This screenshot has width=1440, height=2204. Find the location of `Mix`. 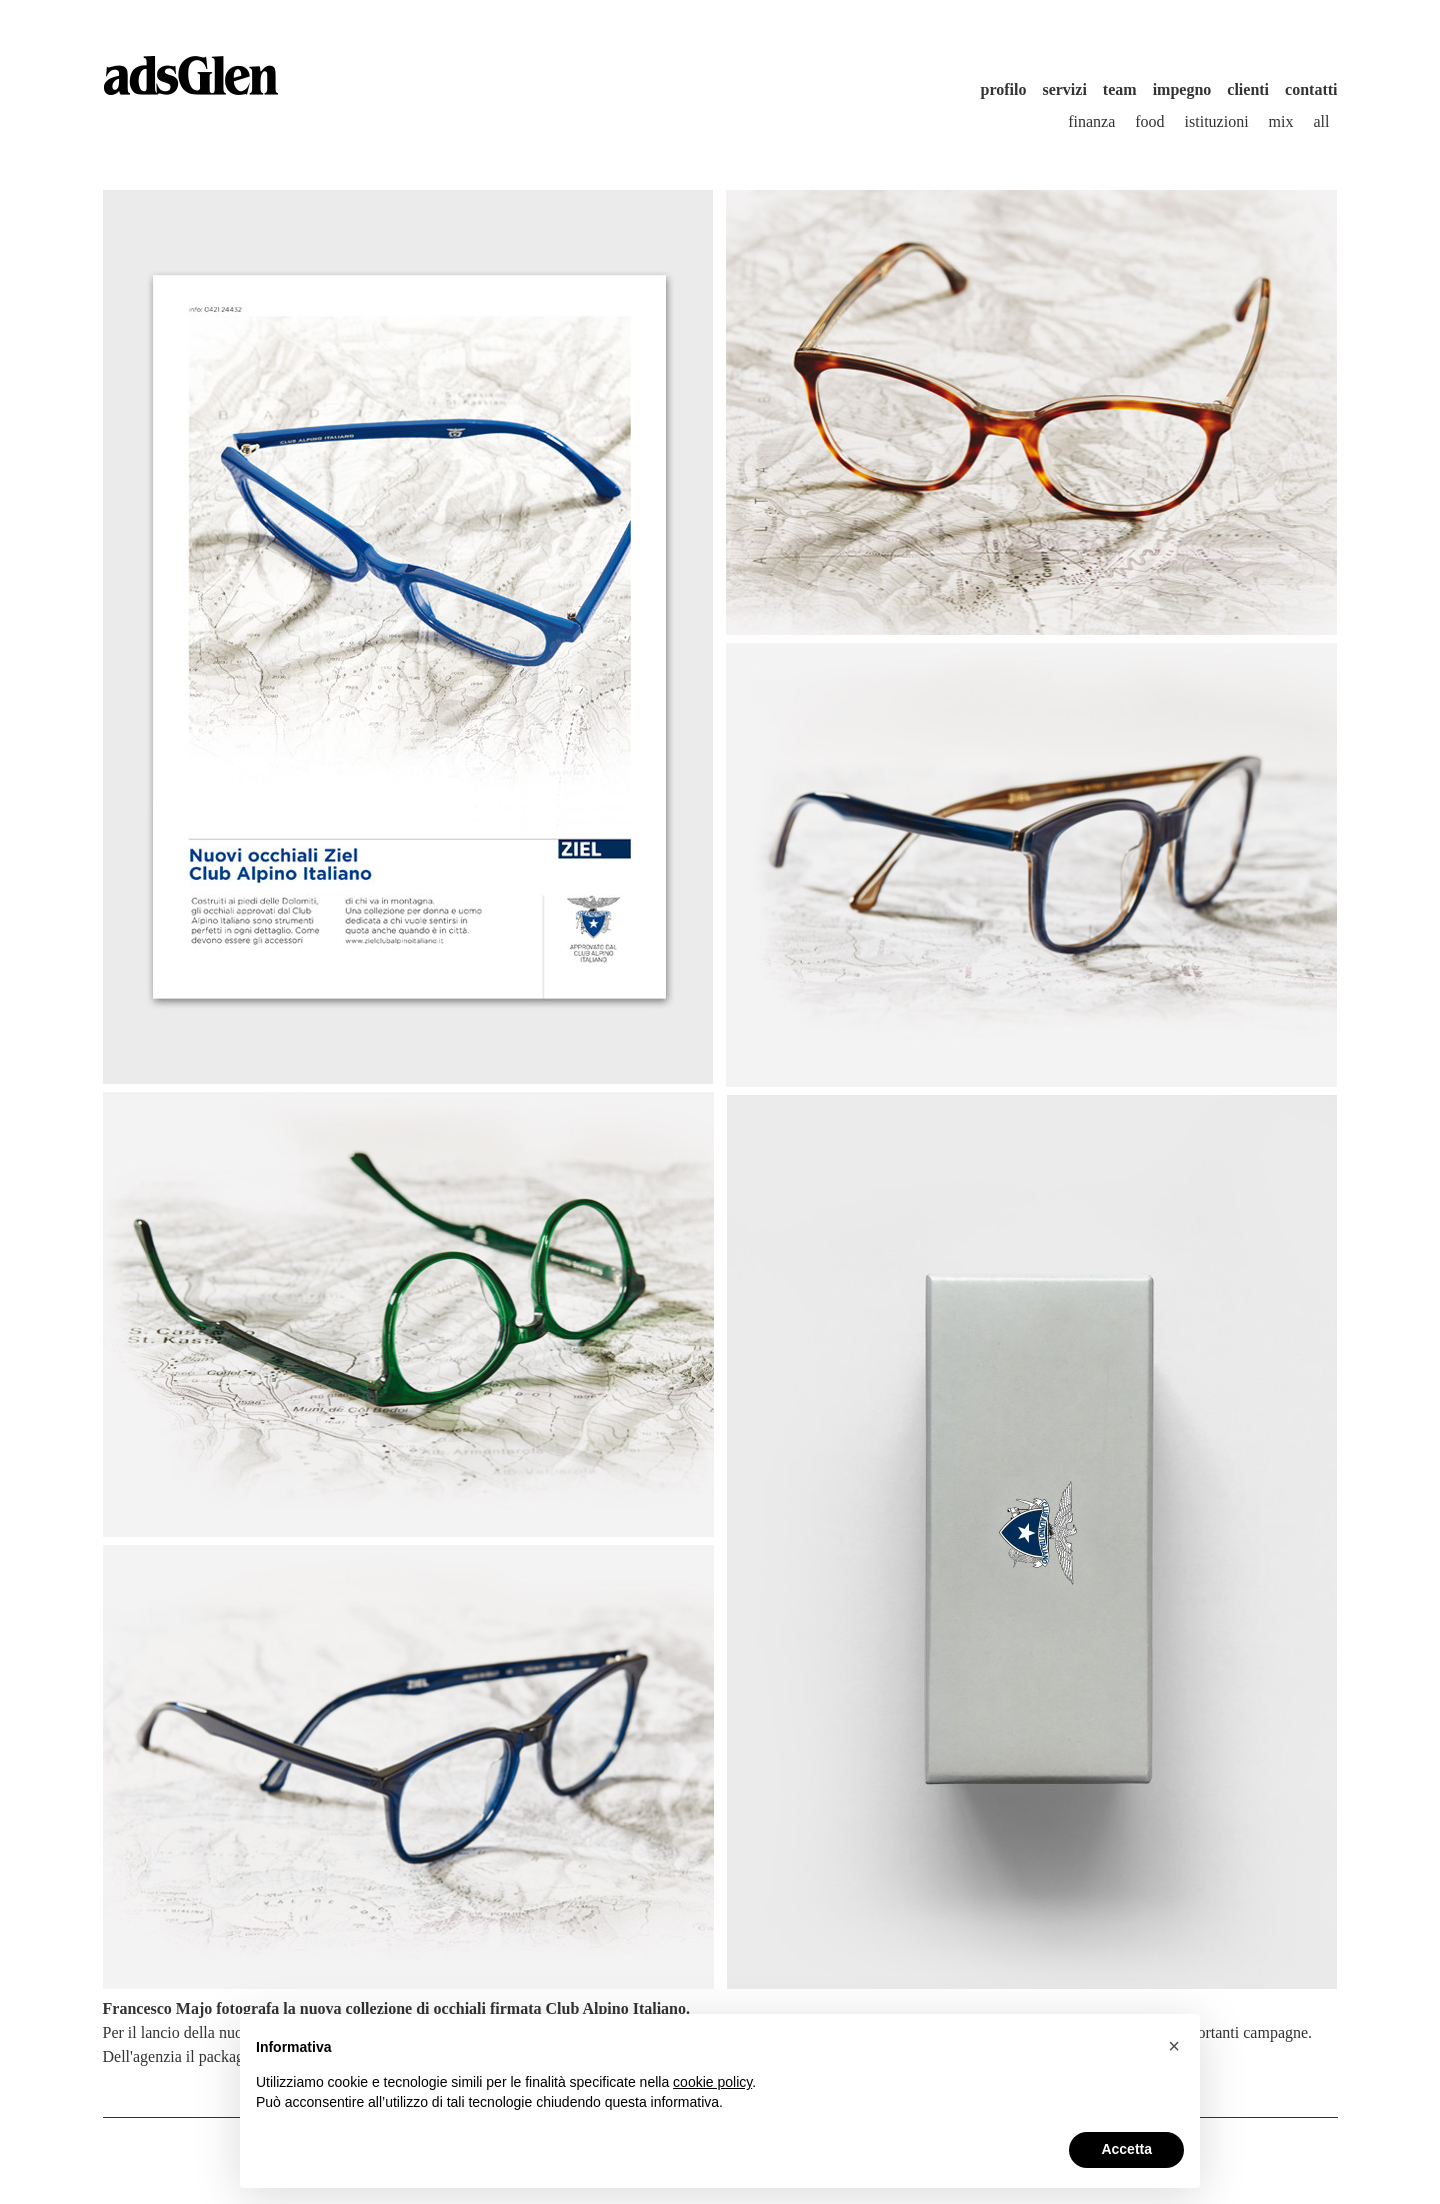

Mix is located at coordinates (1281, 121).